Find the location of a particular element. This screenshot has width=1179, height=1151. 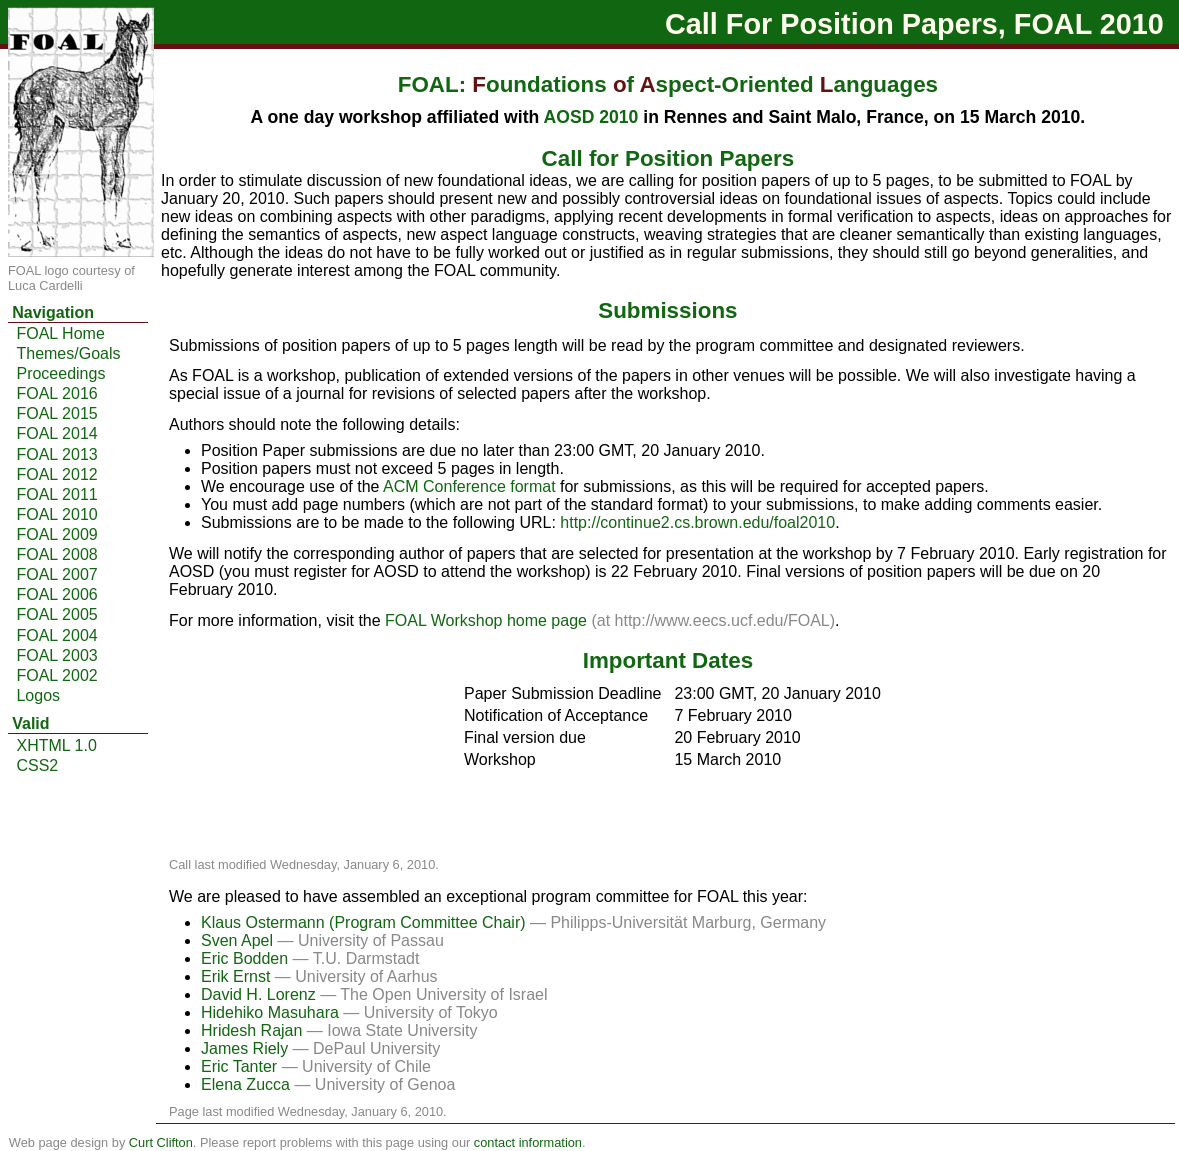

FOAL 2004 is located at coordinates (56, 635).